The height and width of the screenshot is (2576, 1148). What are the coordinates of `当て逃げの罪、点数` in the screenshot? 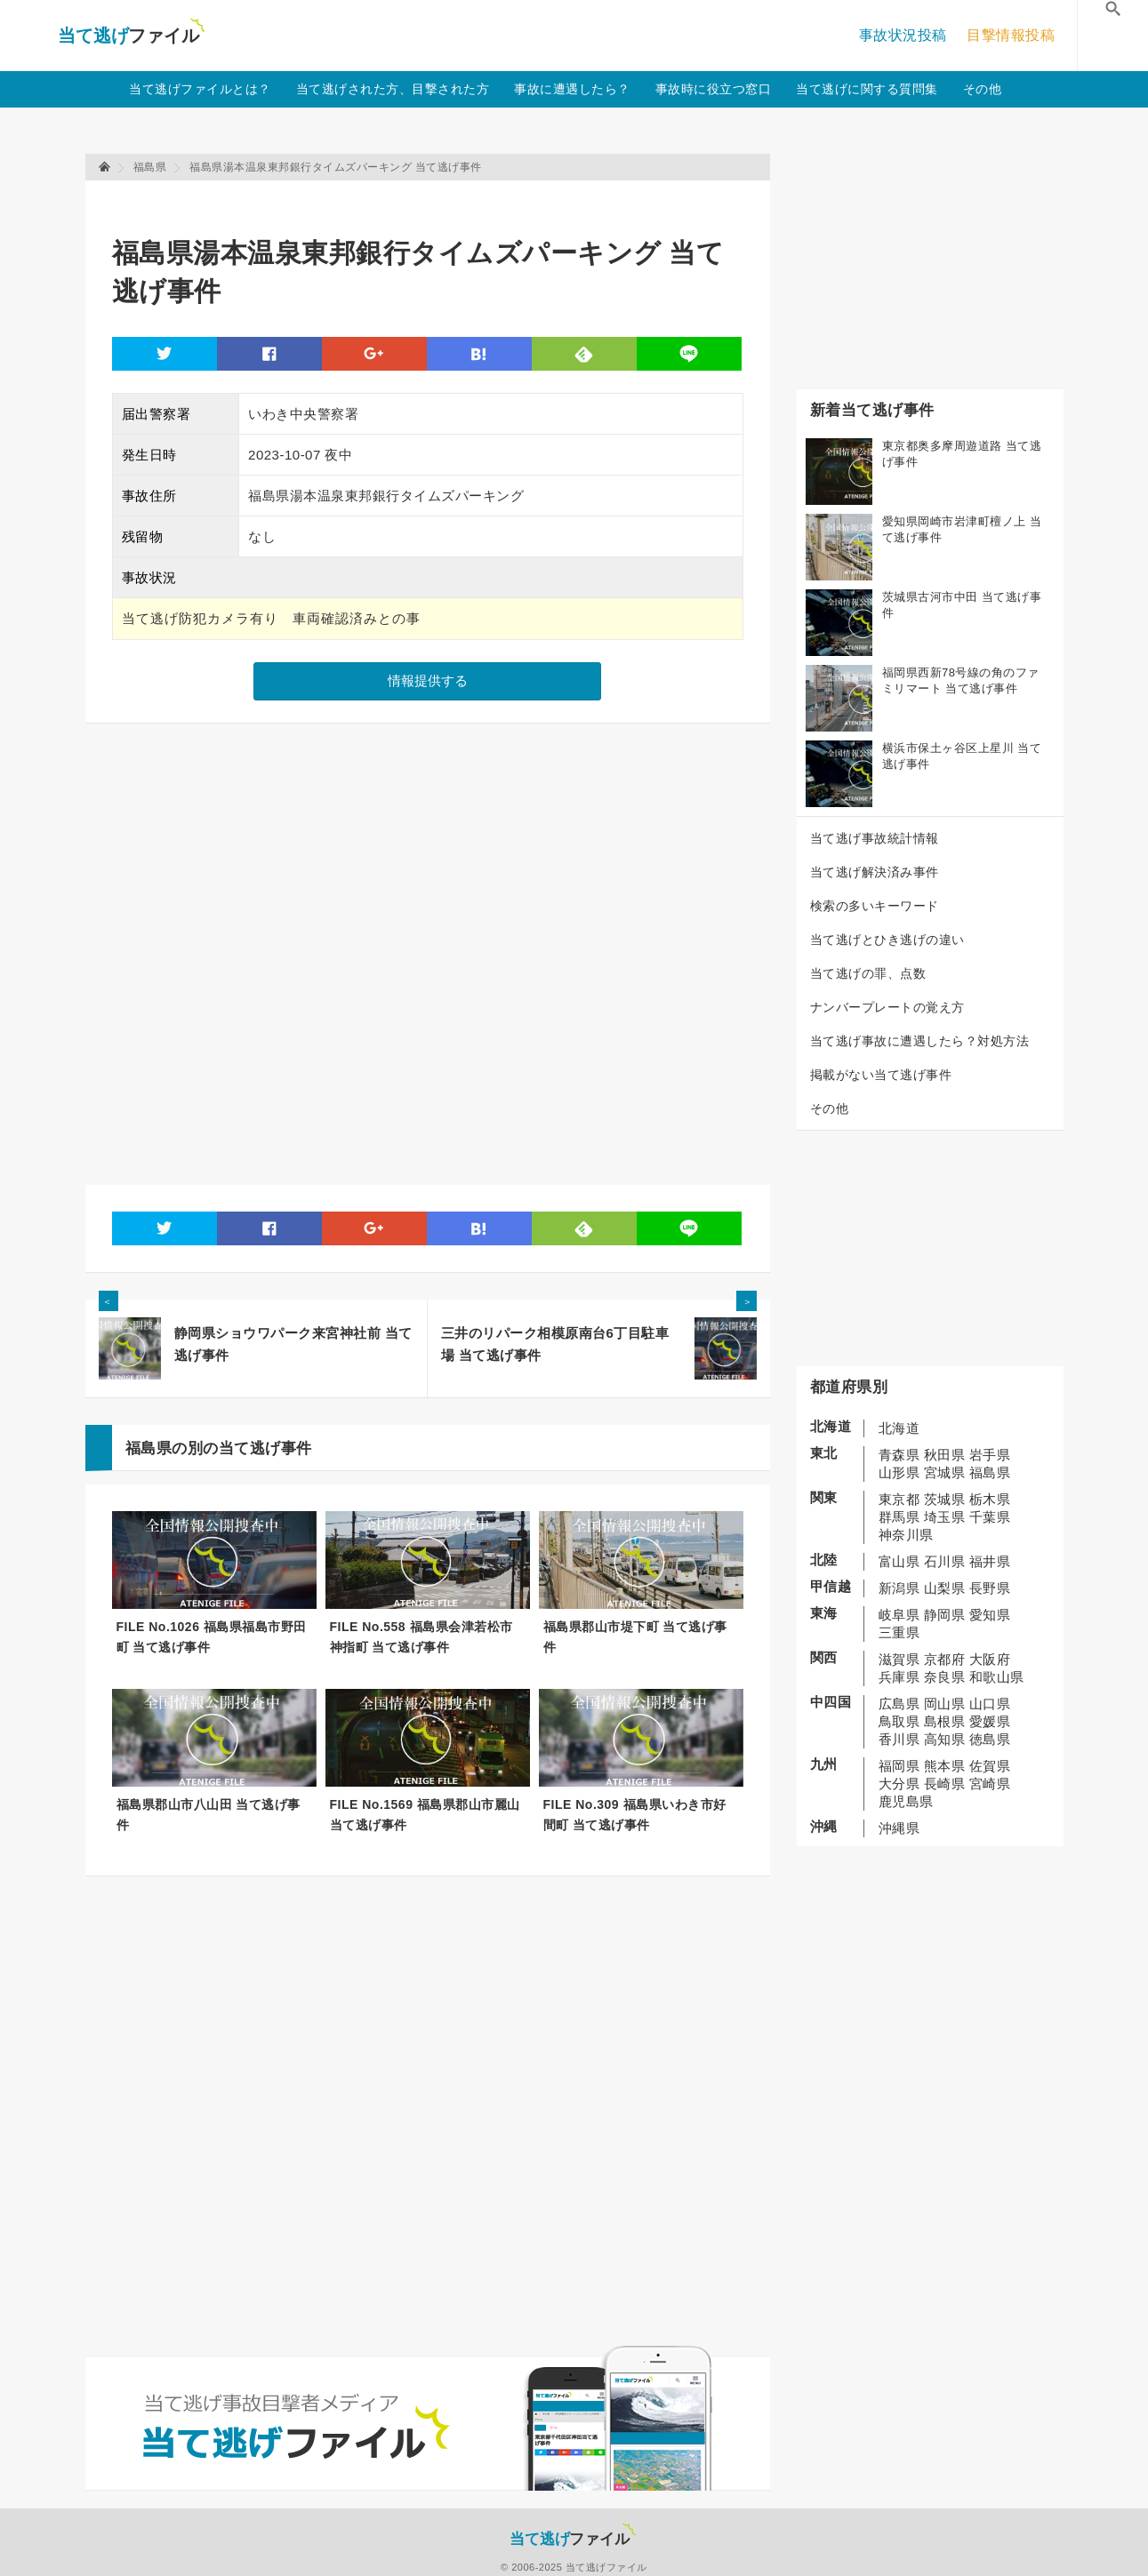 It's located at (868, 973).